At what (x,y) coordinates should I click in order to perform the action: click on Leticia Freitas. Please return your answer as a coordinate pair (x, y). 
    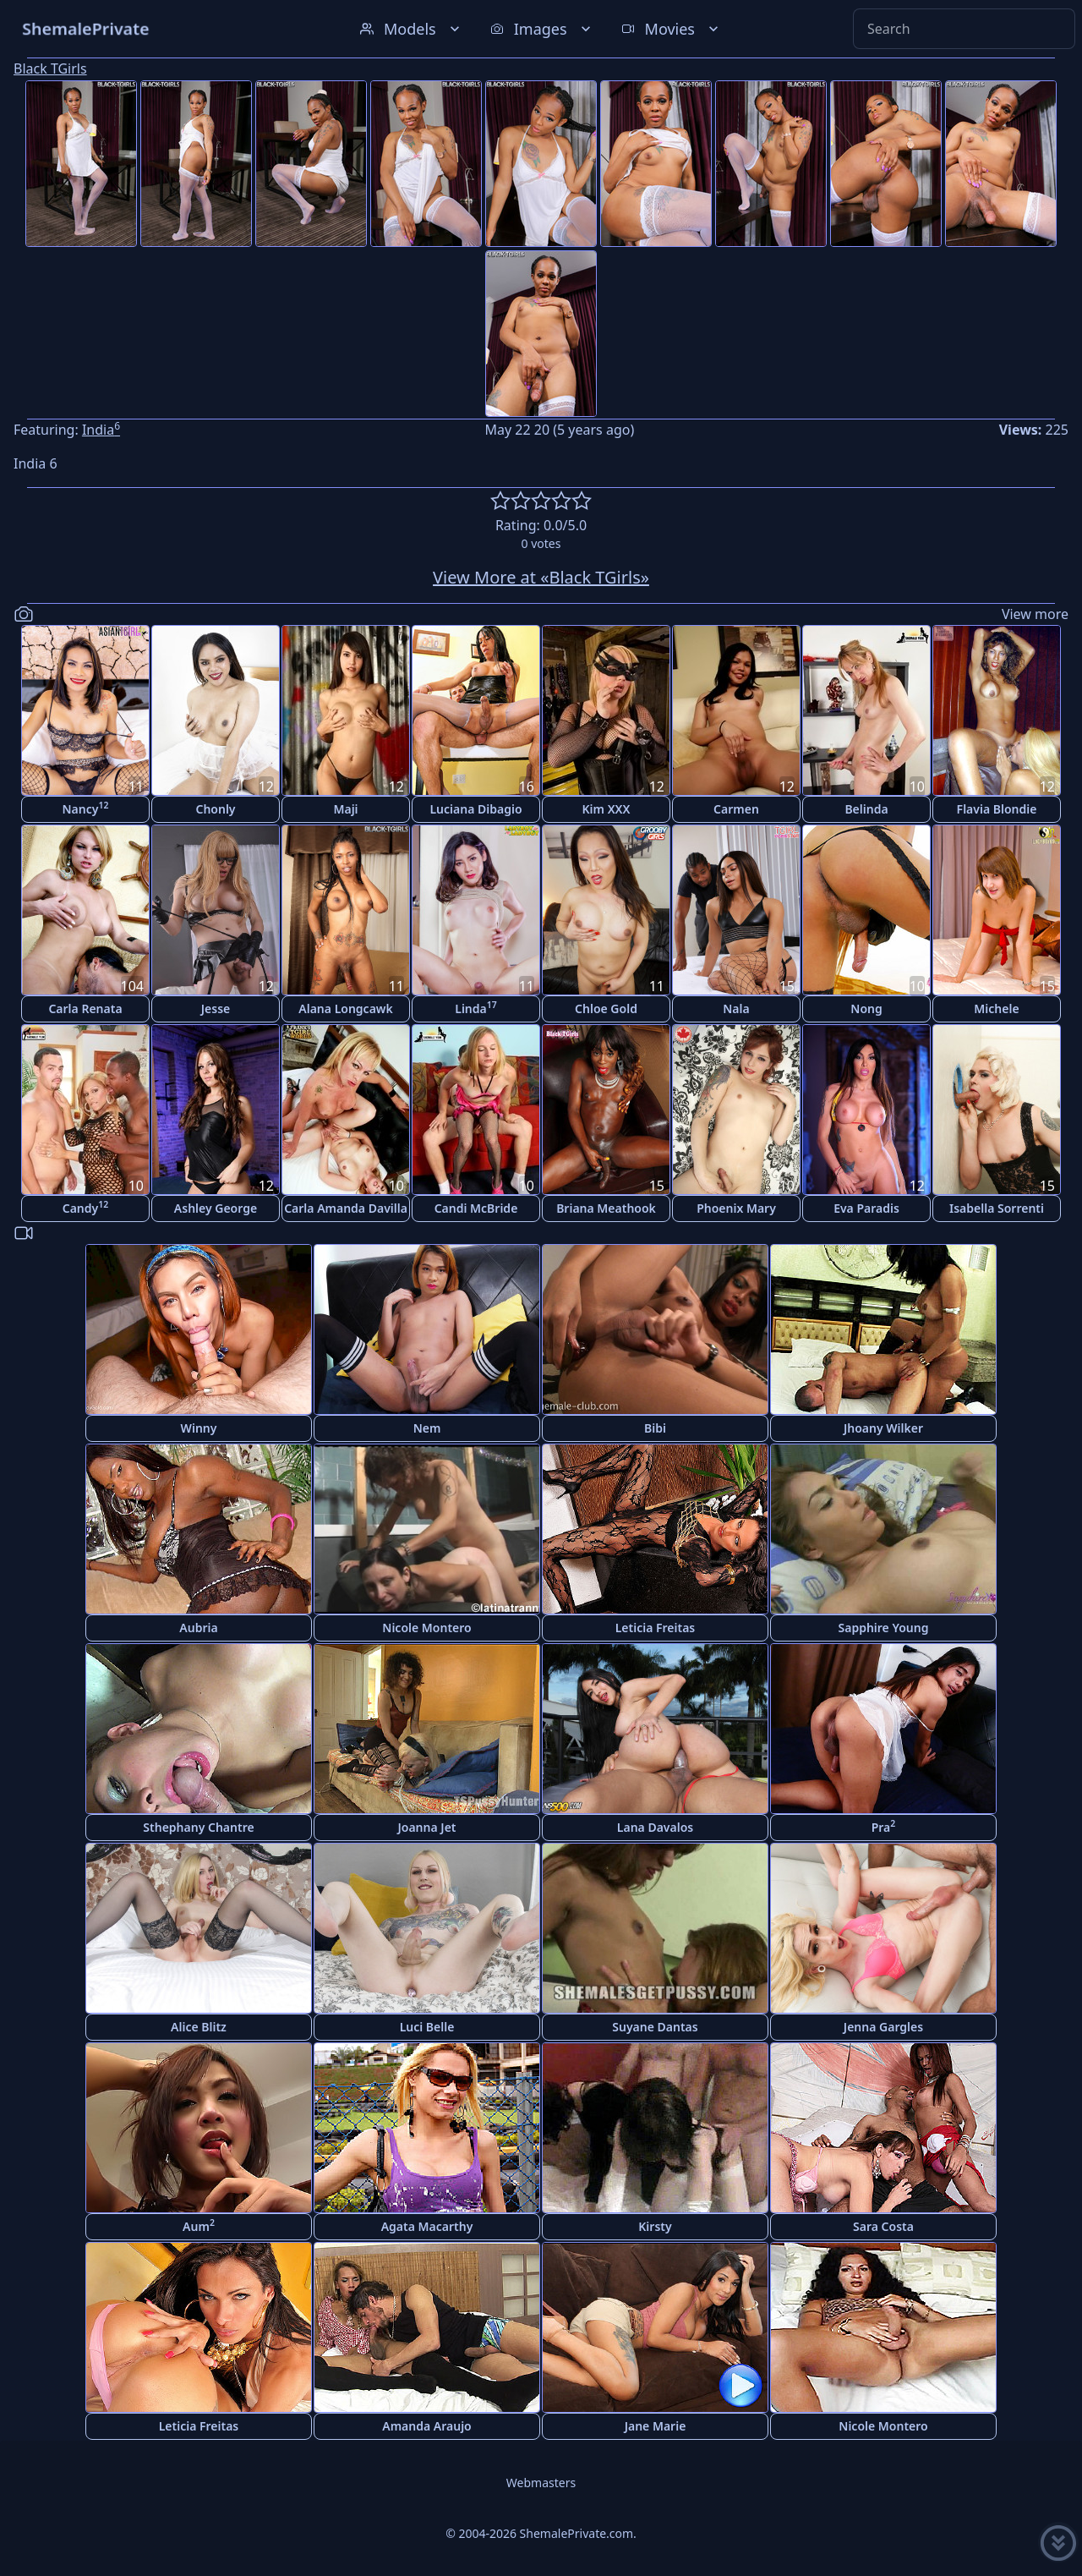
    Looking at the image, I should click on (655, 1628).